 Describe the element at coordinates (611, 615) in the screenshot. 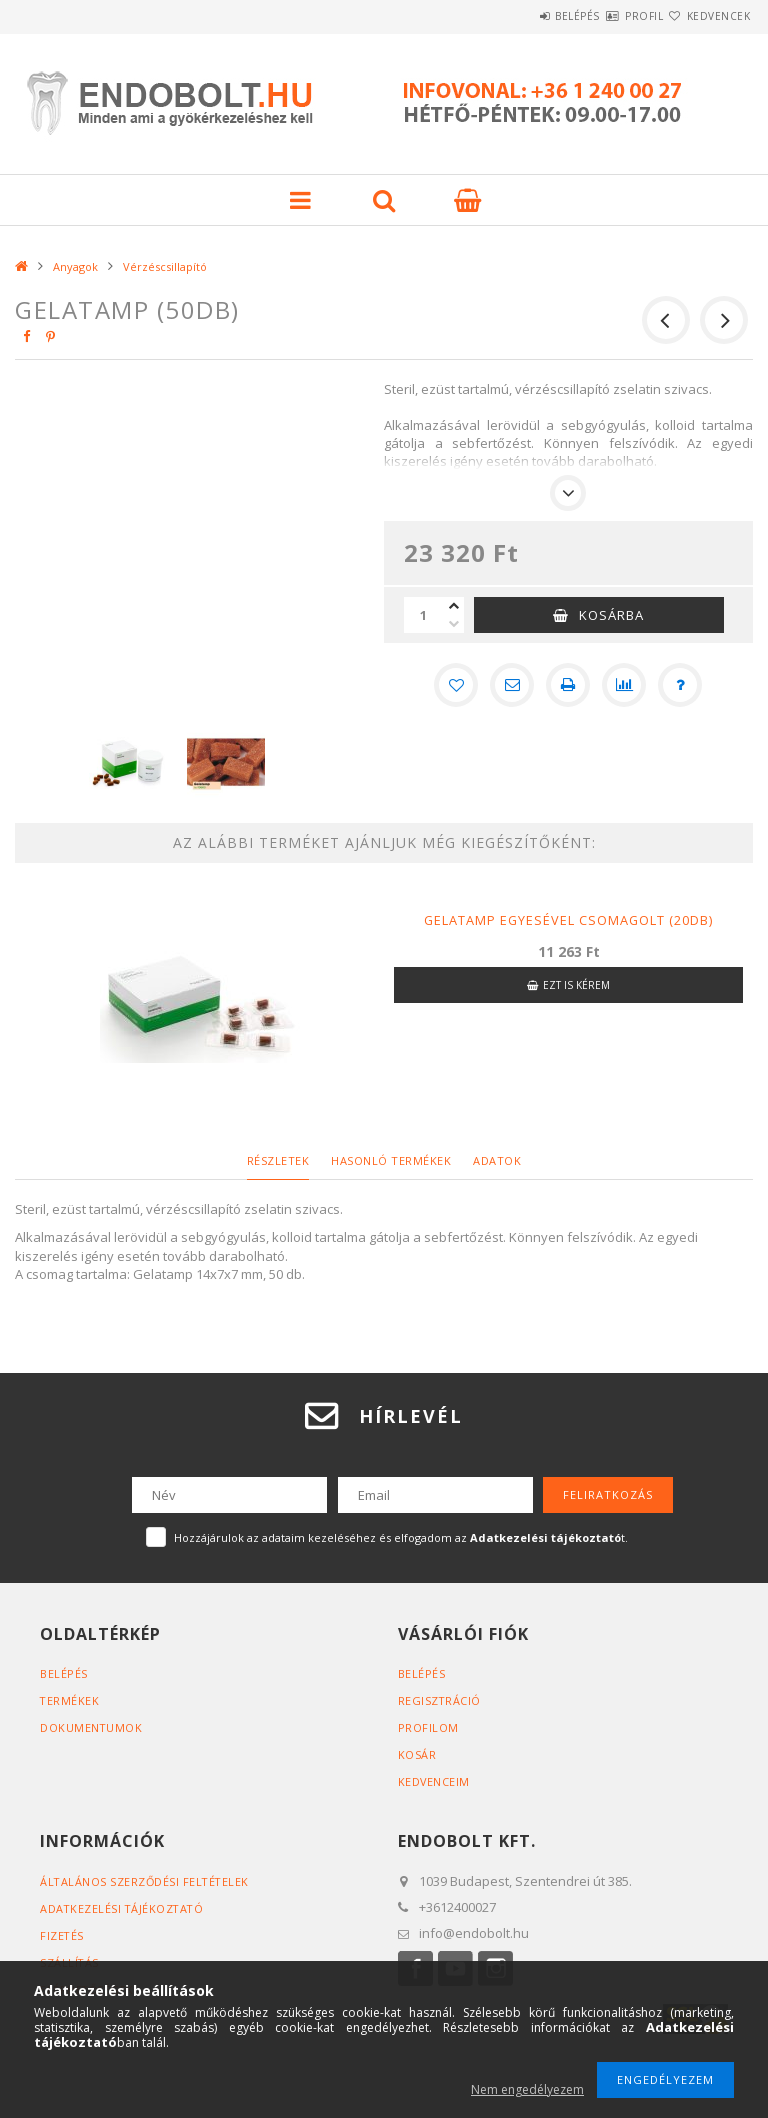

I see `Kosárba` at that location.